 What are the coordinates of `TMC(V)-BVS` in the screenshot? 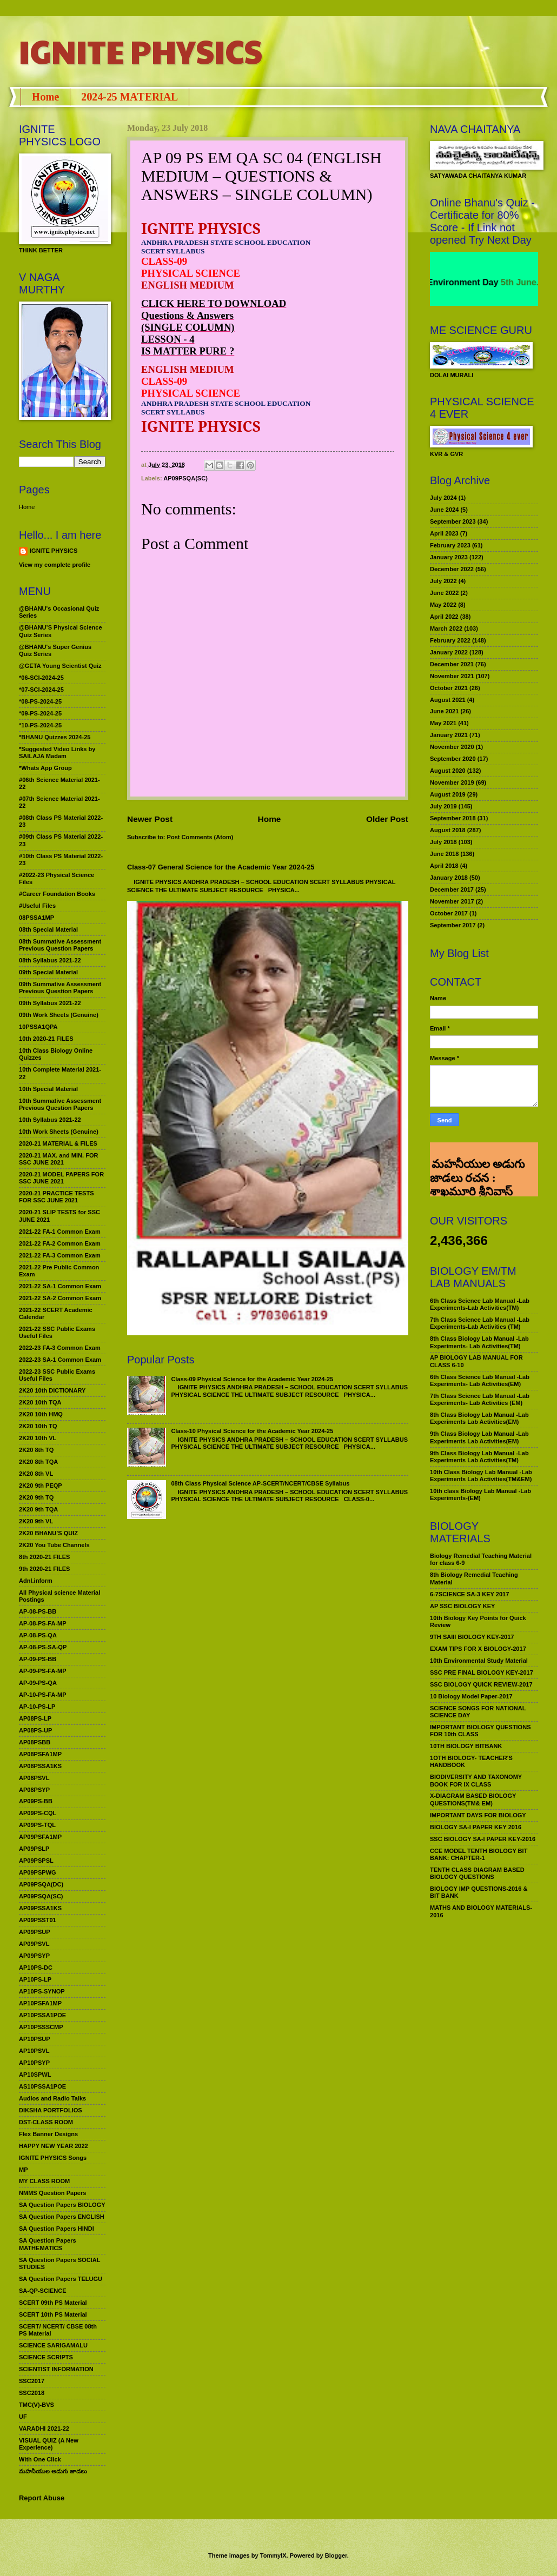 It's located at (36, 2404).